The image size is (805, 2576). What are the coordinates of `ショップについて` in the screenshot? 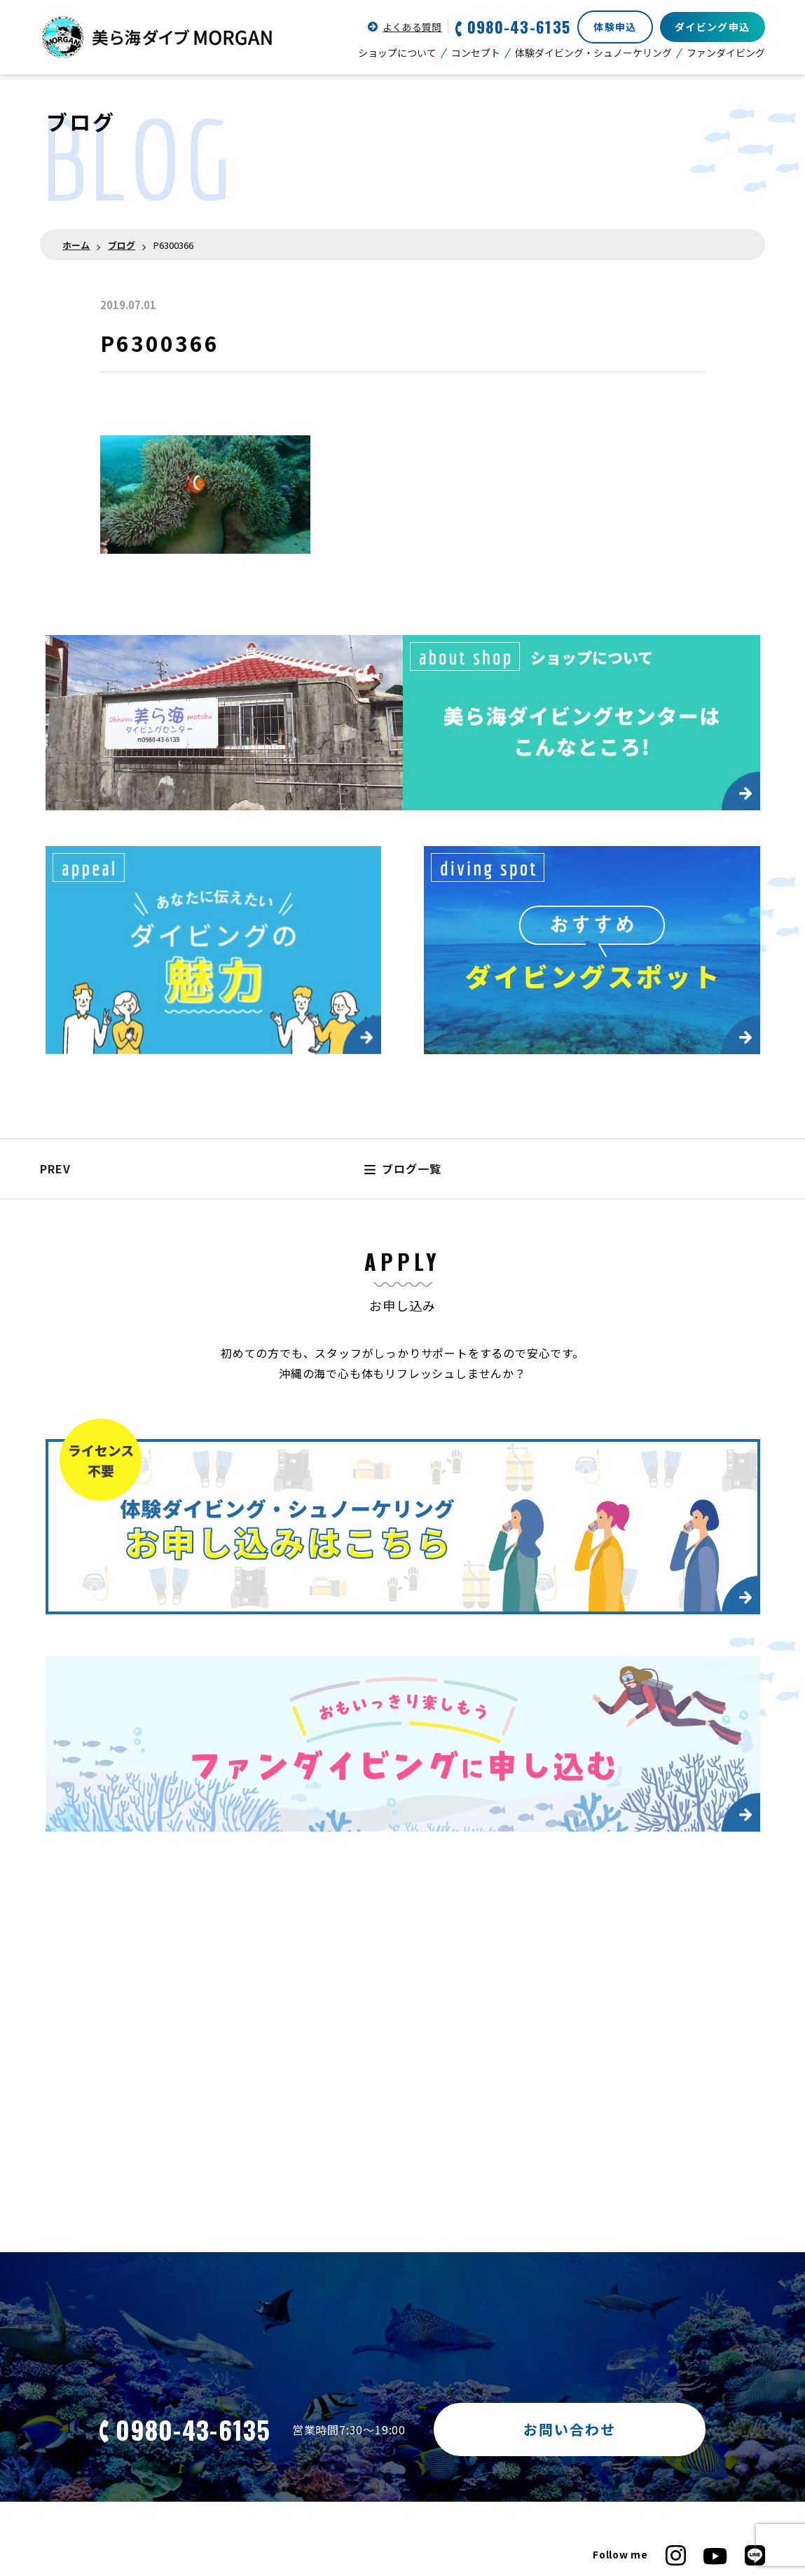 It's located at (397, 53).